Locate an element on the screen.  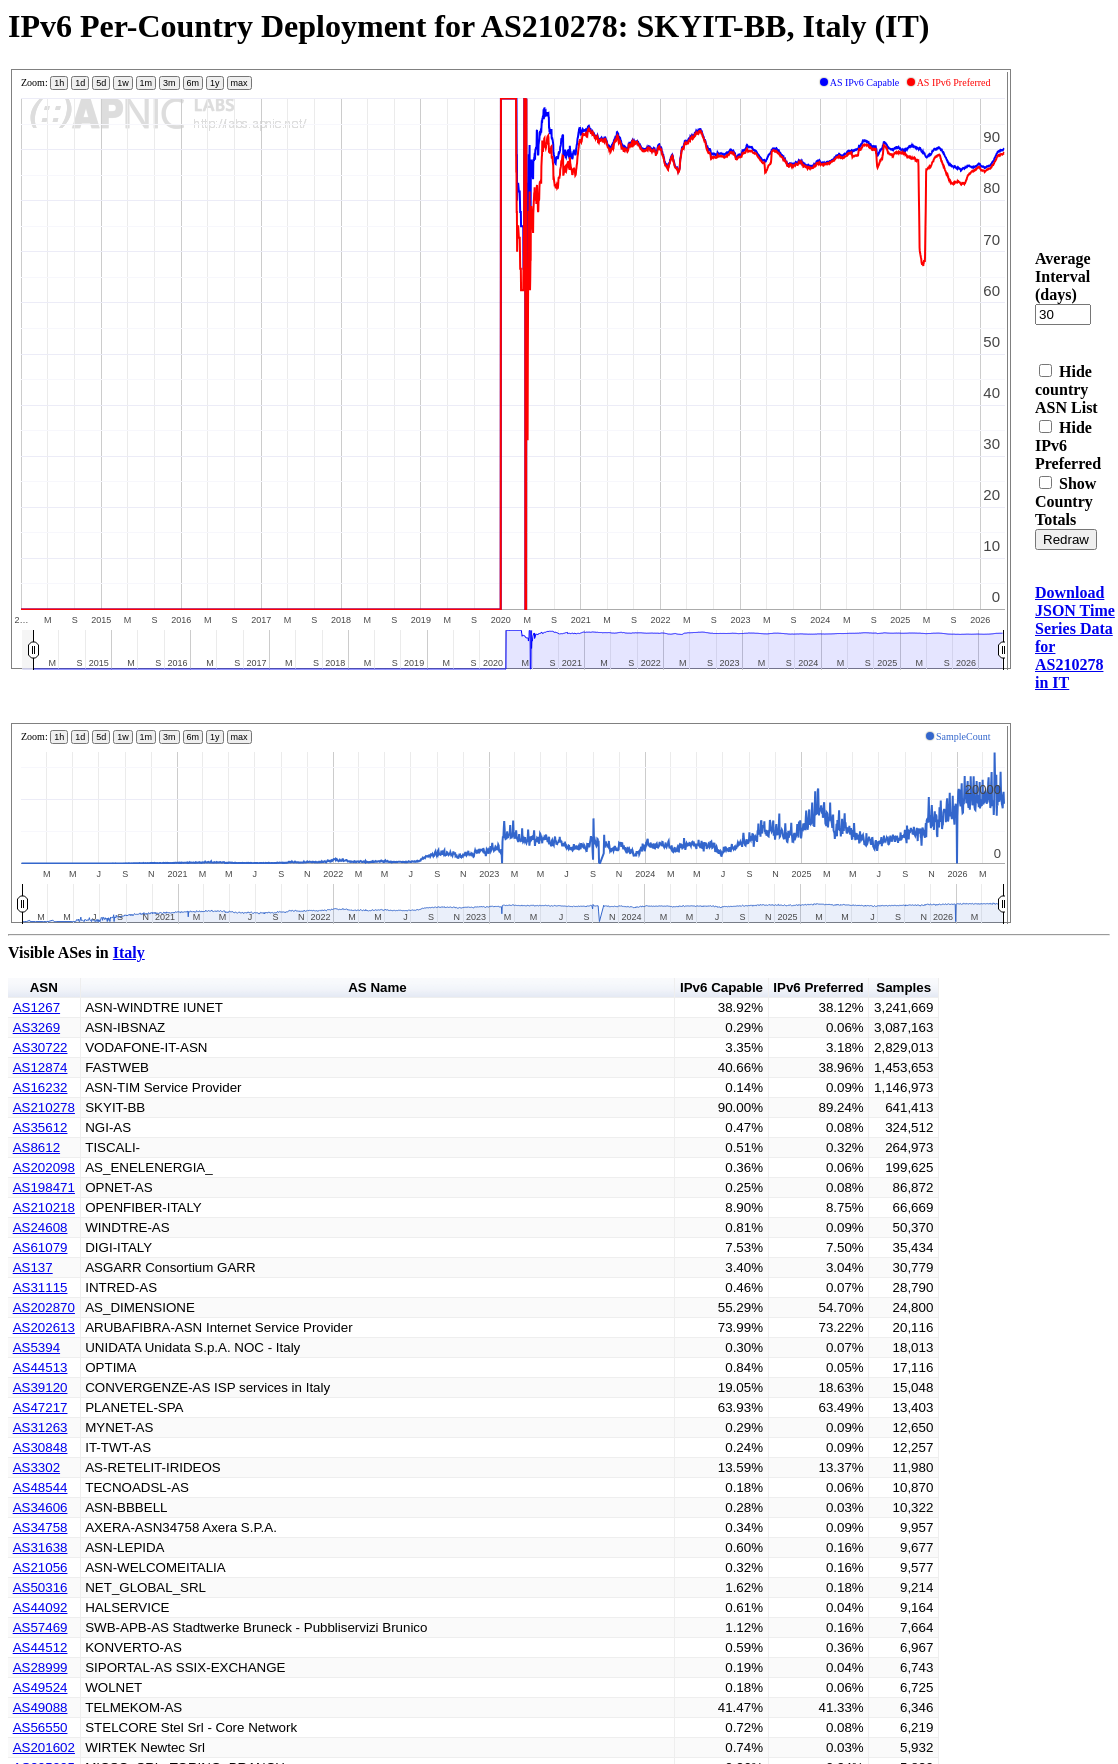
AS1267 is located at coordinates (36, 1007).